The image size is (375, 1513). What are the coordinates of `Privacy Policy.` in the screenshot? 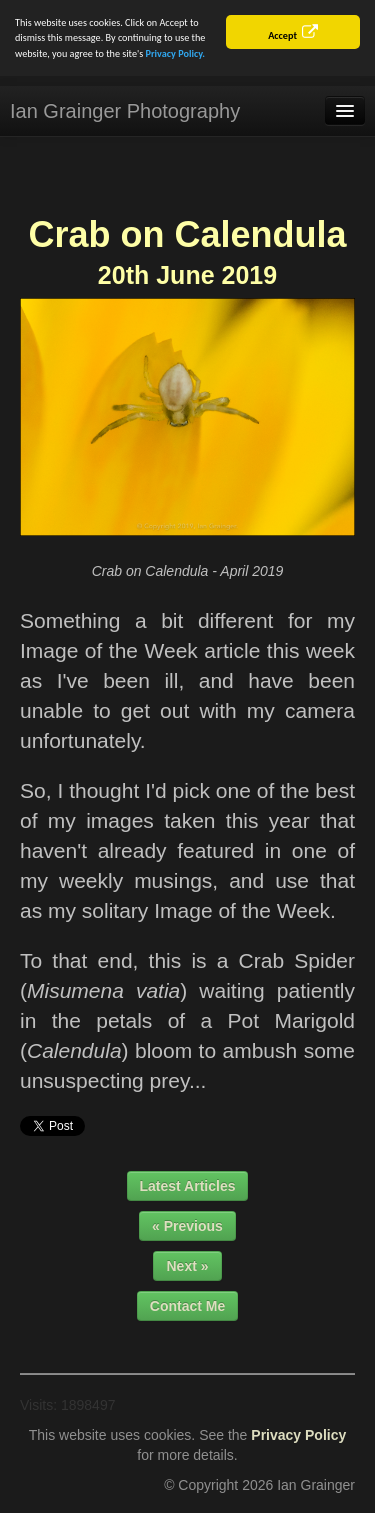 It's located at (176, 53).